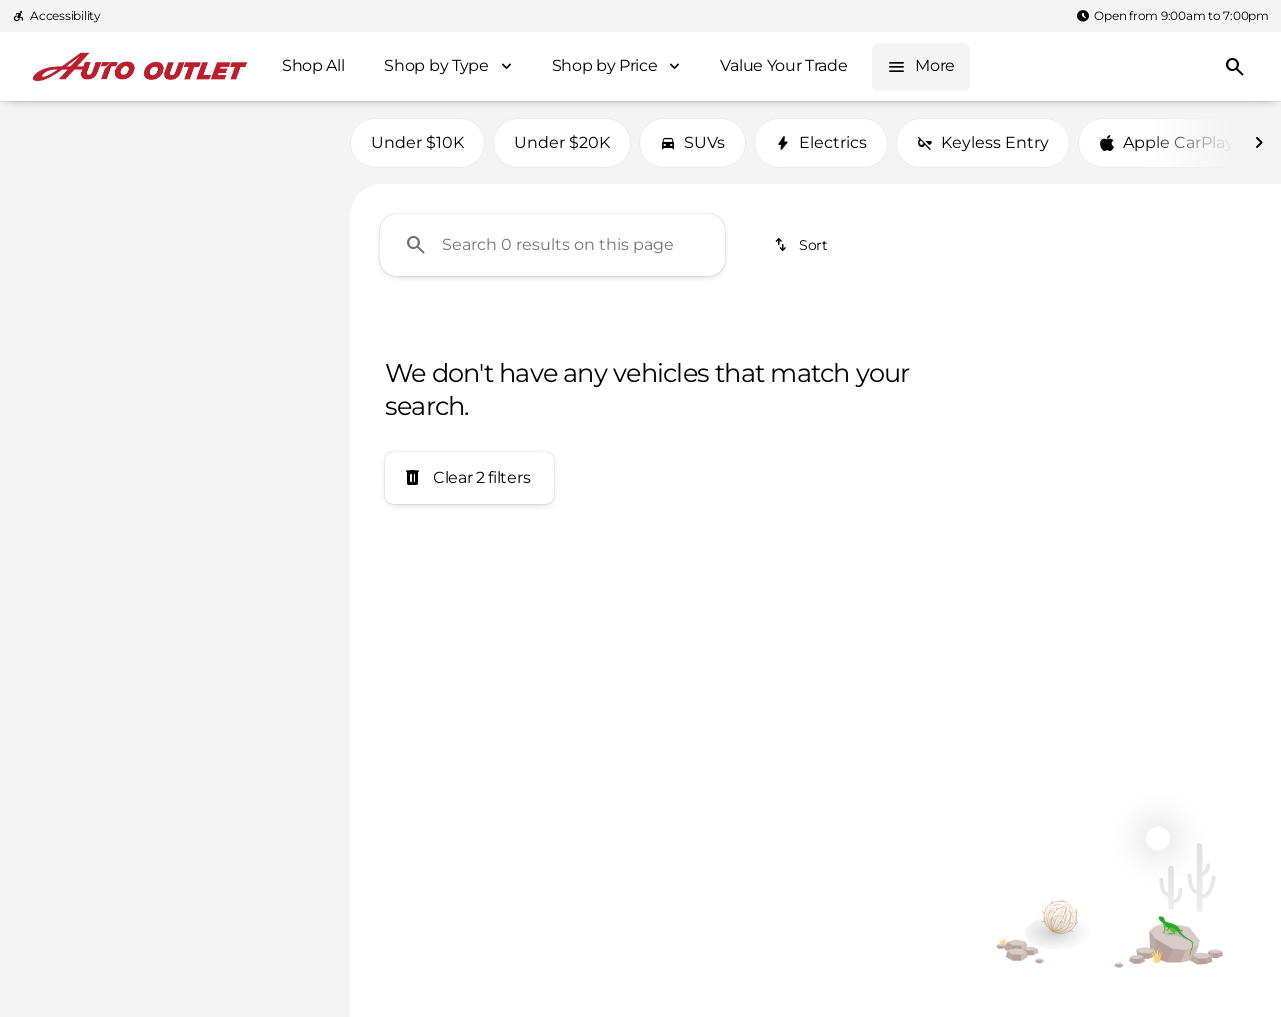  Describe the element at coordinates (1166, 148) in the screenshot. I see `Apple CarPlay` at that location.